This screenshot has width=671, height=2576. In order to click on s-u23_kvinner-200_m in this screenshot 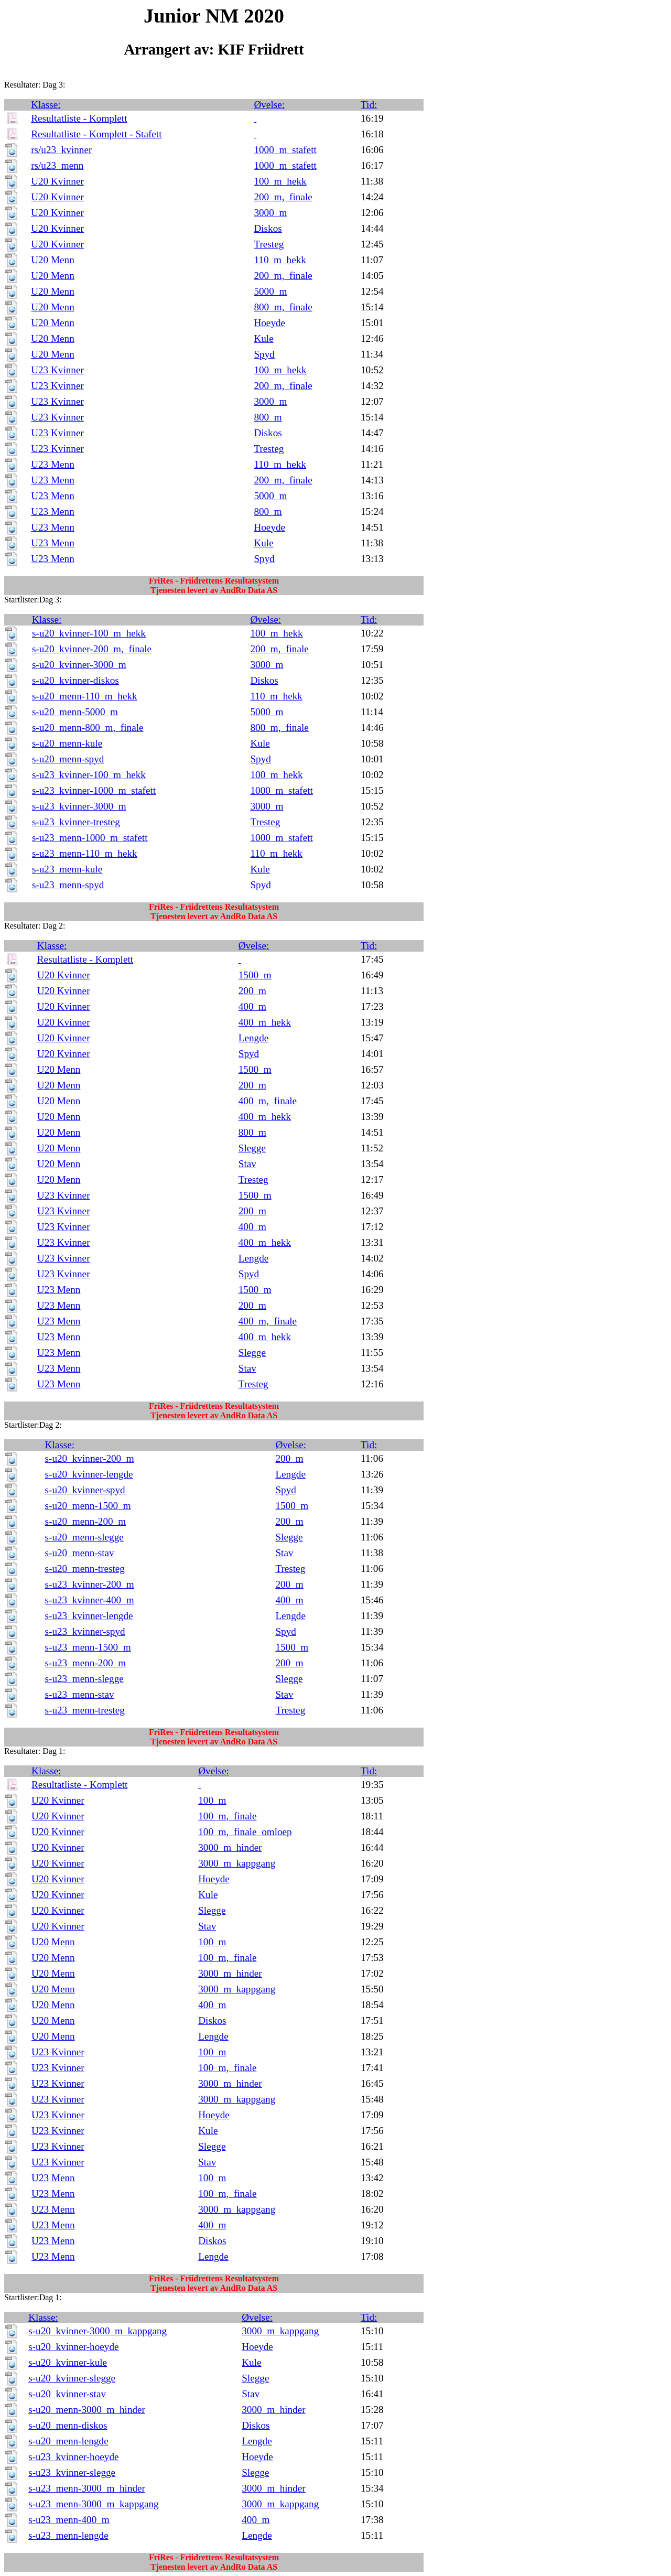, I will do `click(89, 1584)`.